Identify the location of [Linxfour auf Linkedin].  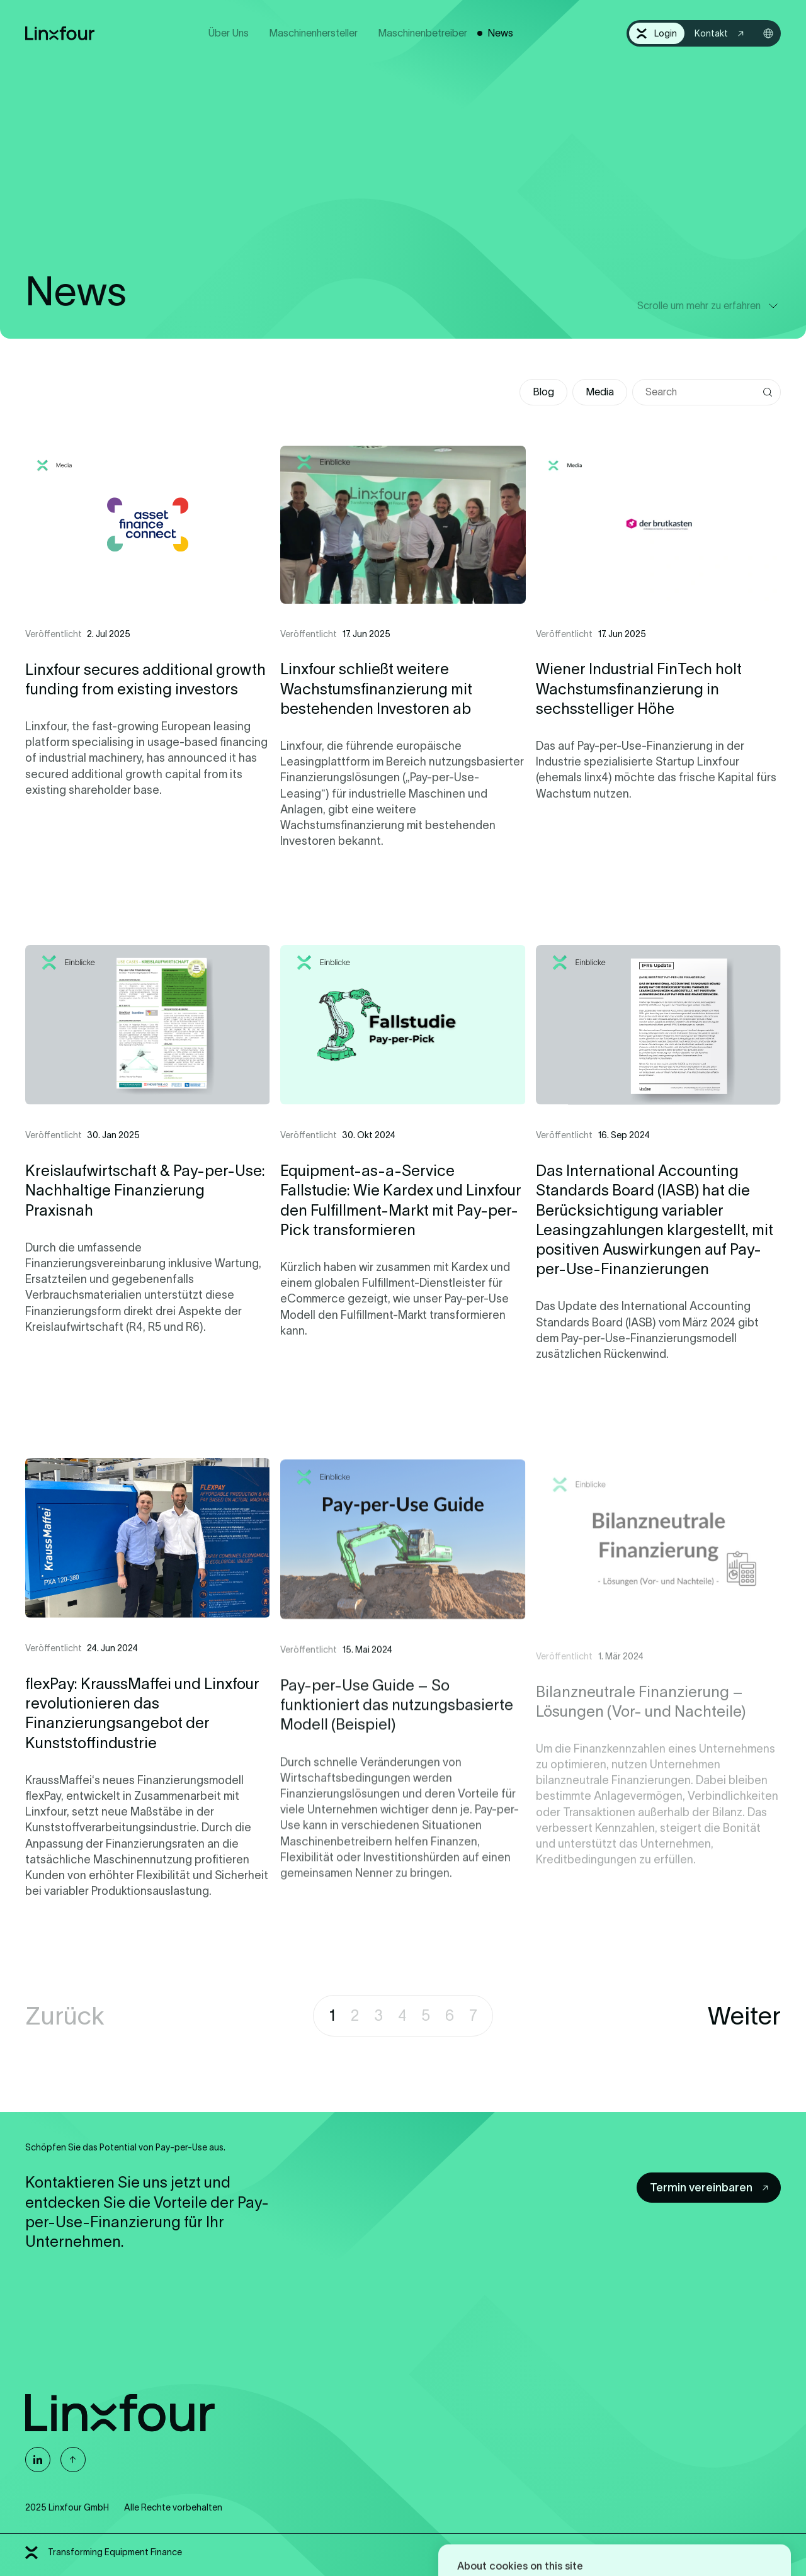
(37, 2459).